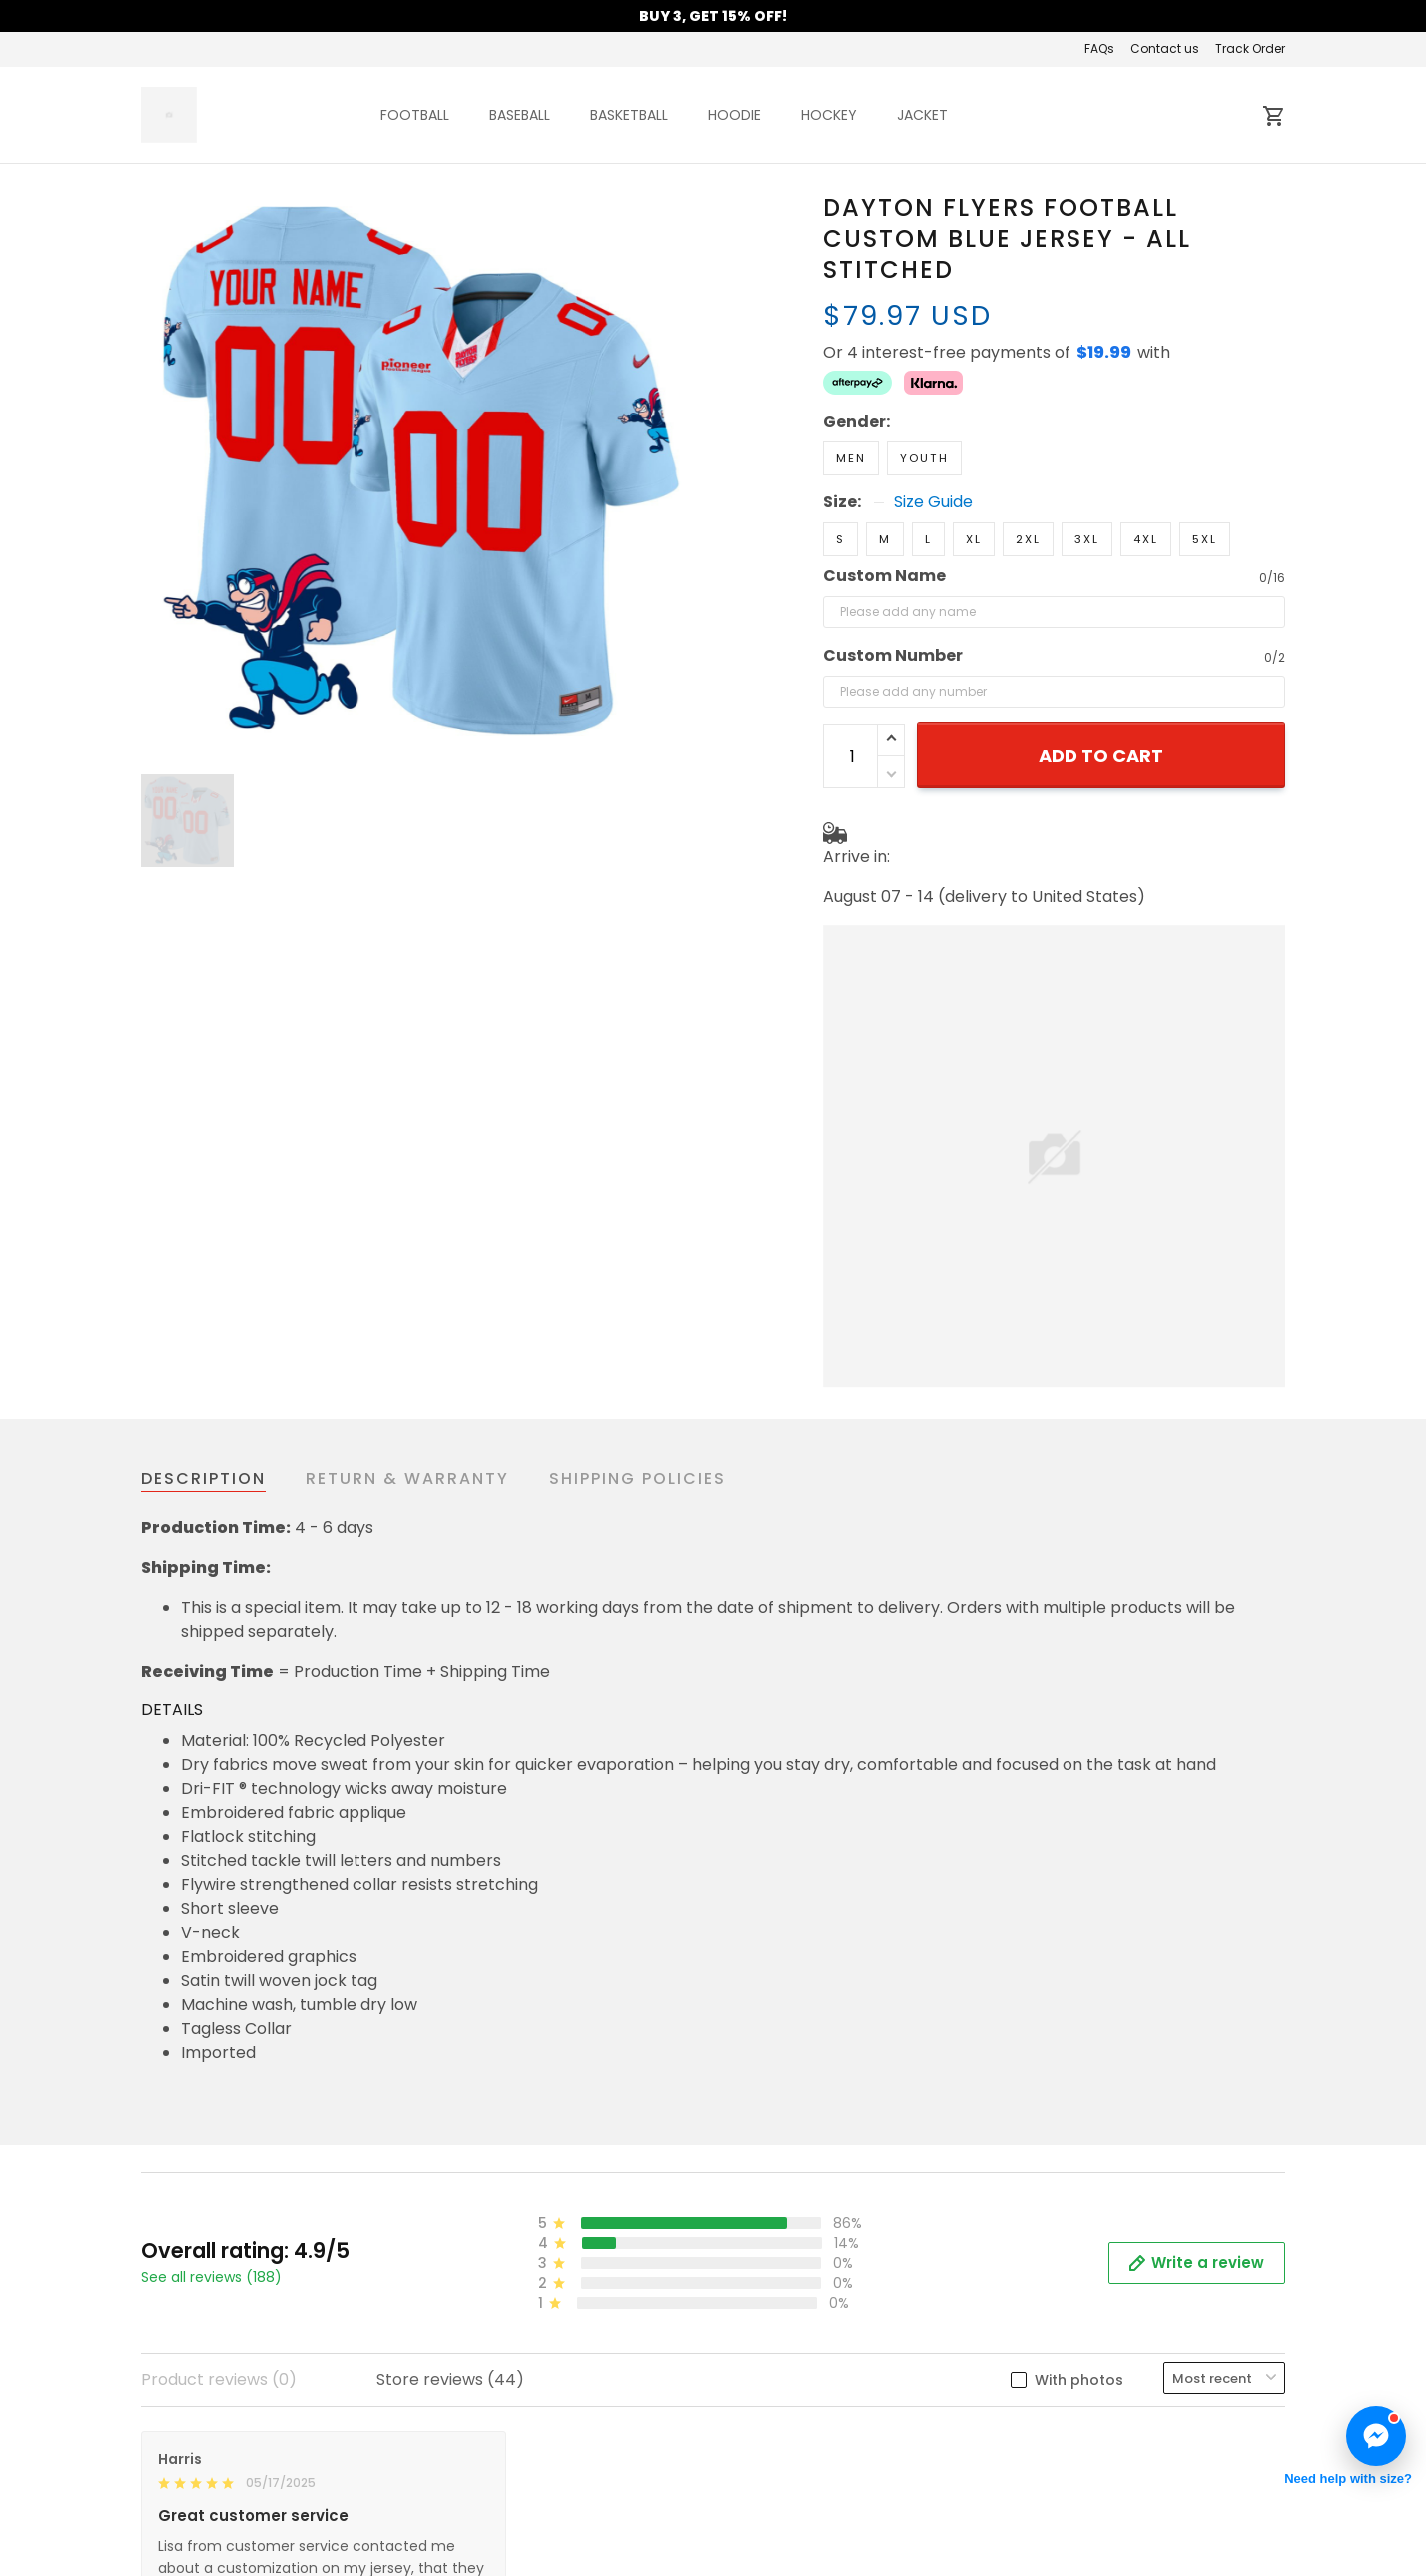 The height and width of the screenshot is (2576, 1426). Describe the element at coordinates (1059, 2458) in the screenshot. I see `Best Seller` at that location.